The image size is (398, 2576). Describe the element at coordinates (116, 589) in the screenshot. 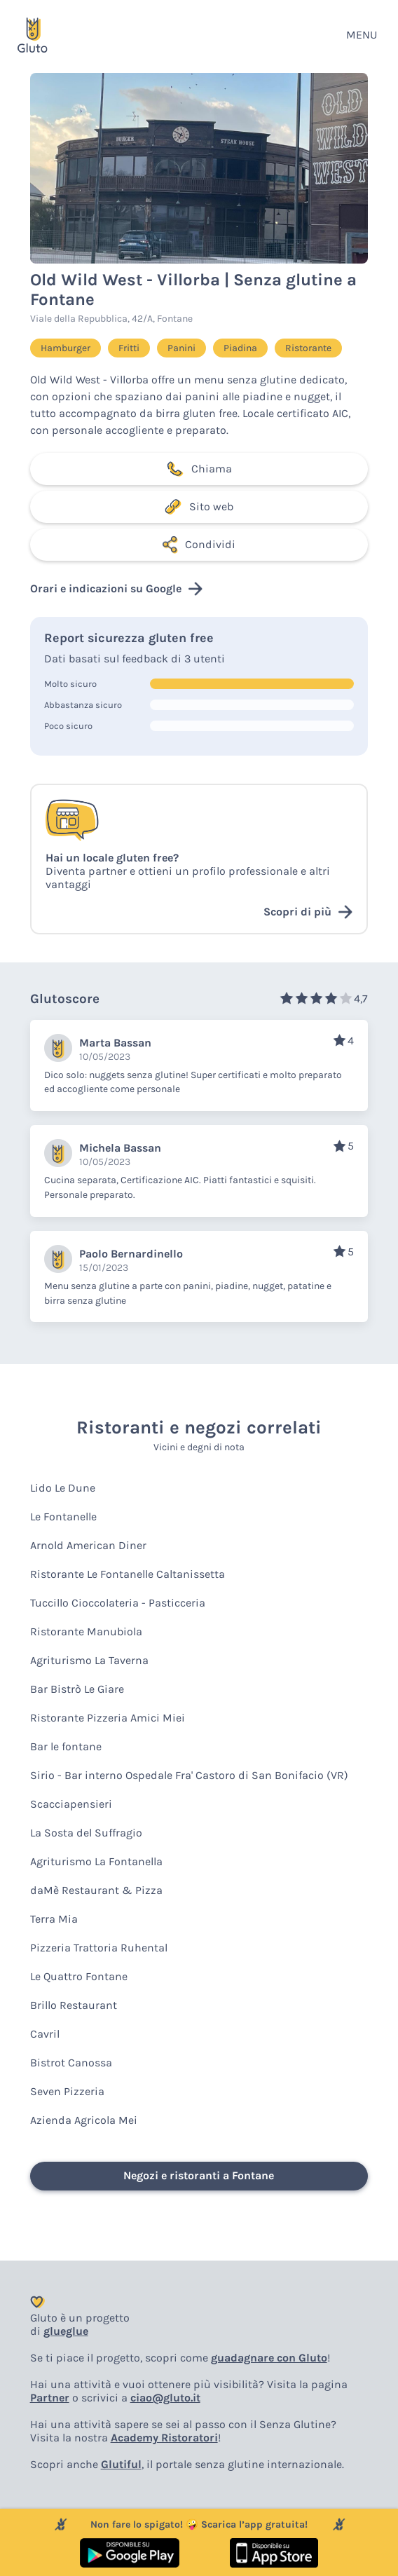

I see `Orari e indicazioni su Google` at that location.